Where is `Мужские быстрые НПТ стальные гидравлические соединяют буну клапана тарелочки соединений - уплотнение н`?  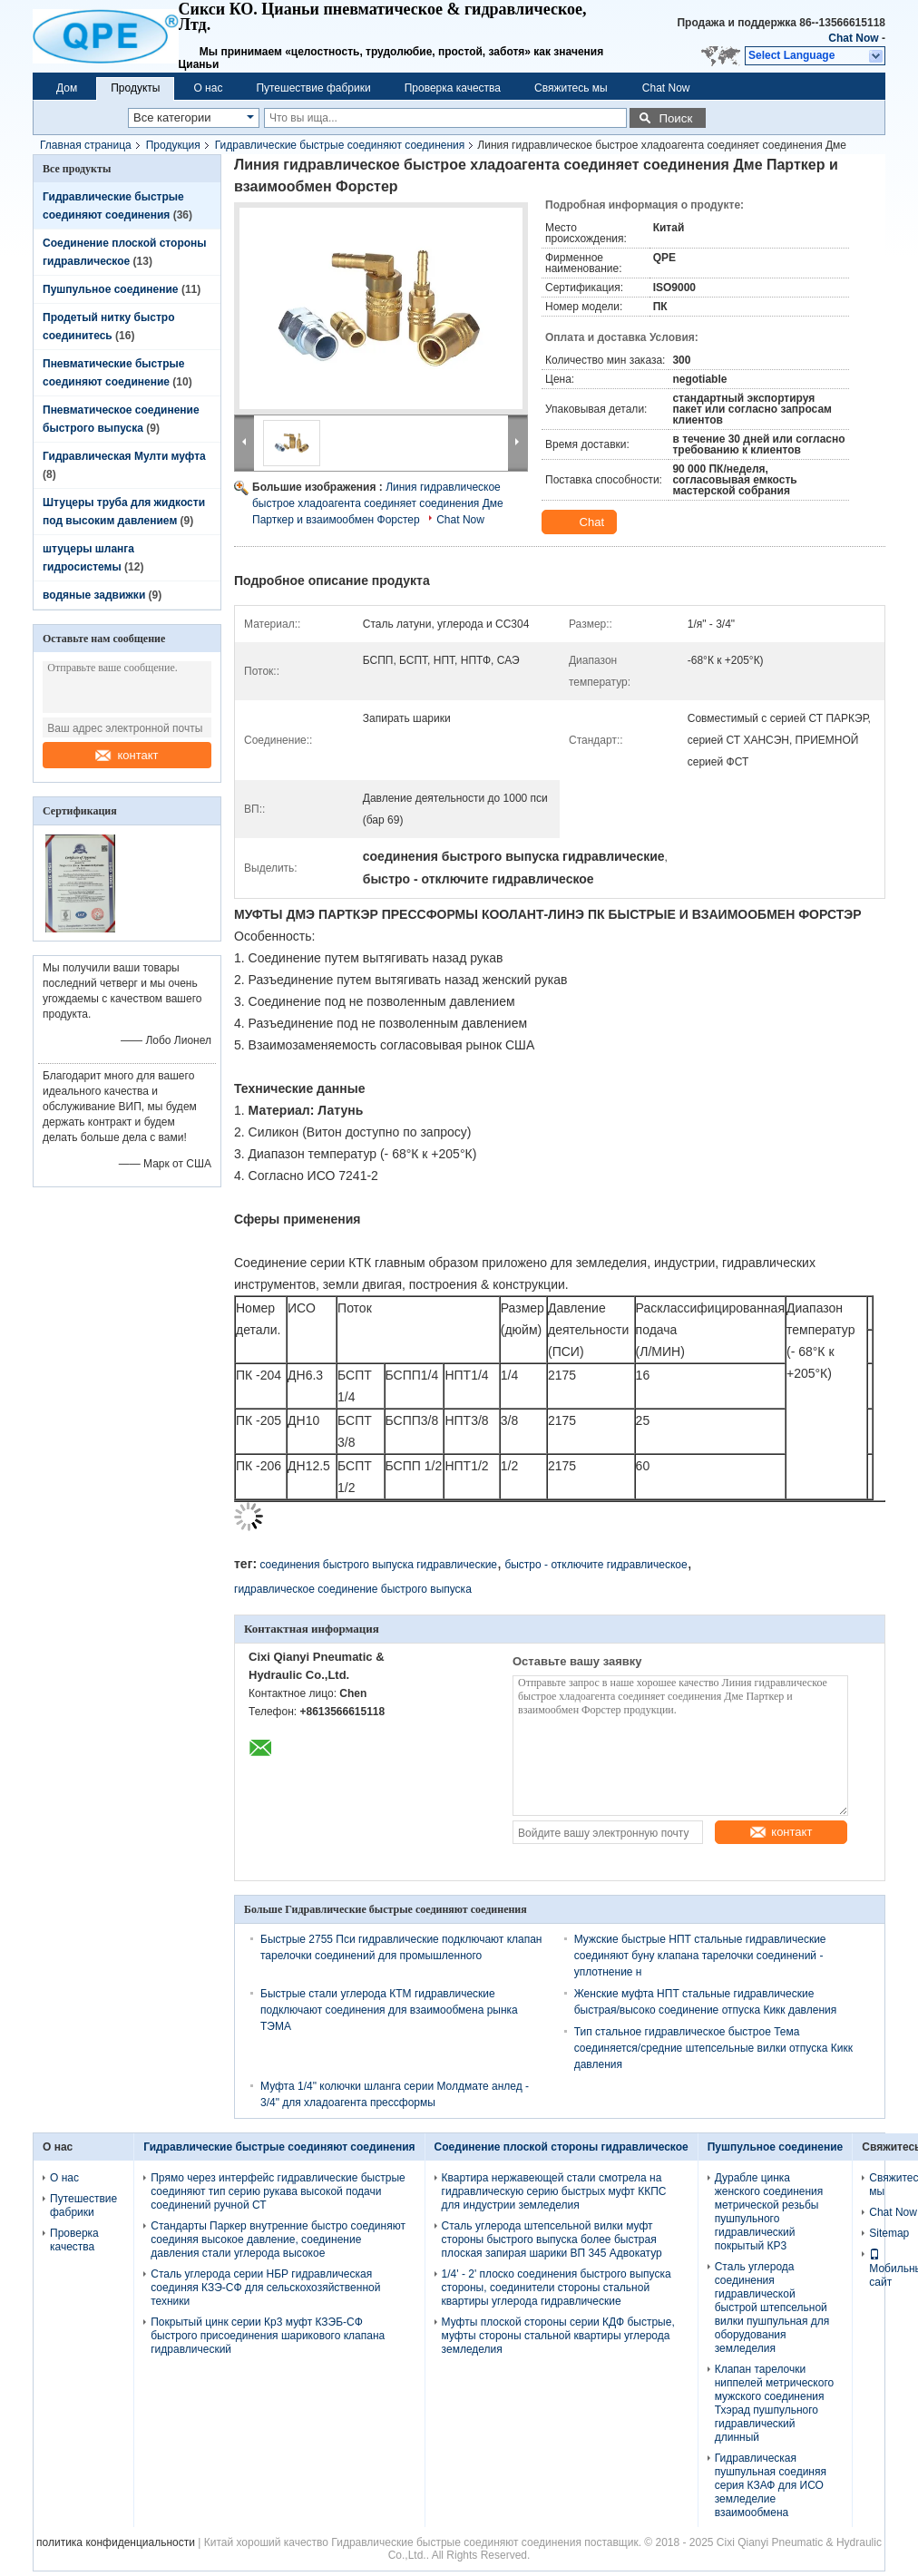
Мужские быстрые НПТ стальные гидравлические соединяют буну клапана тарелочки соединений - уплотнение н is located at coordinates (700, 1955).